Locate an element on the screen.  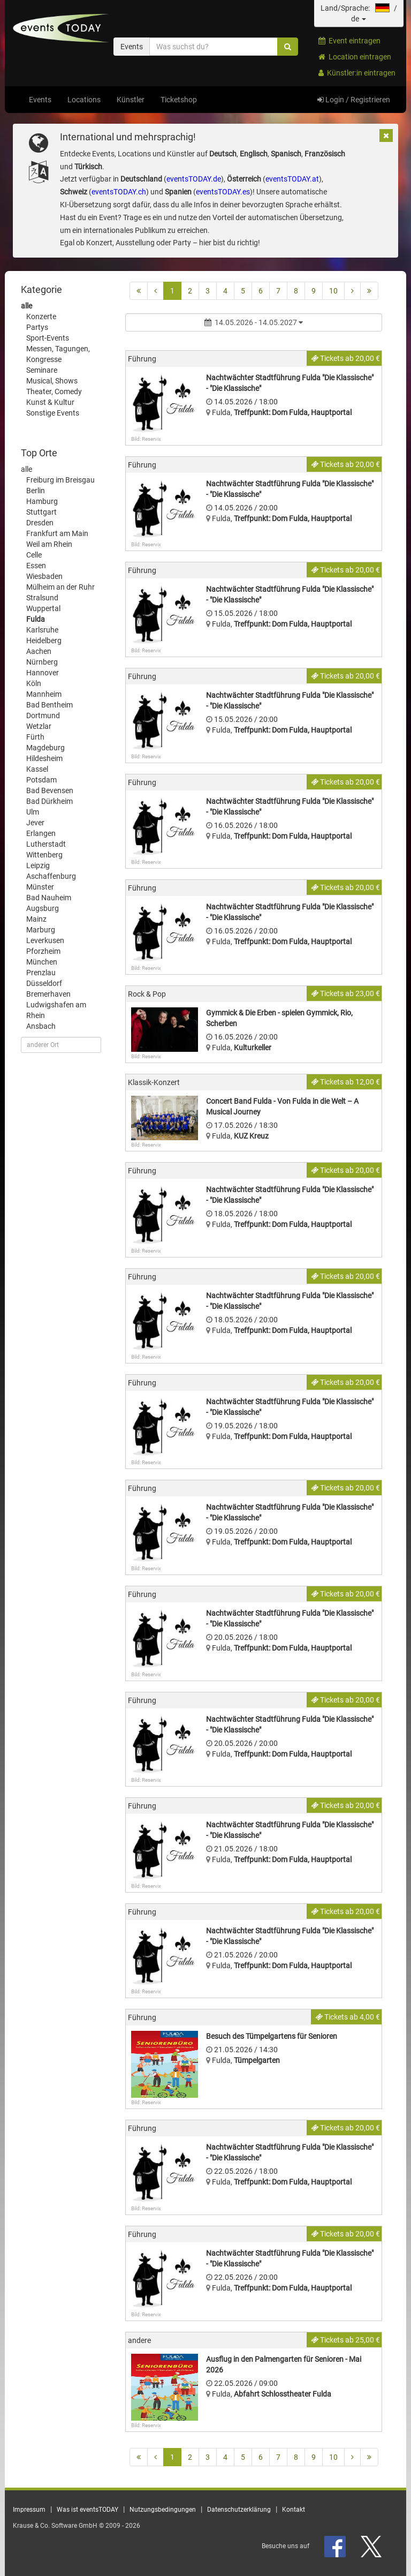
Konzerte is located at coordinates (41, 316).